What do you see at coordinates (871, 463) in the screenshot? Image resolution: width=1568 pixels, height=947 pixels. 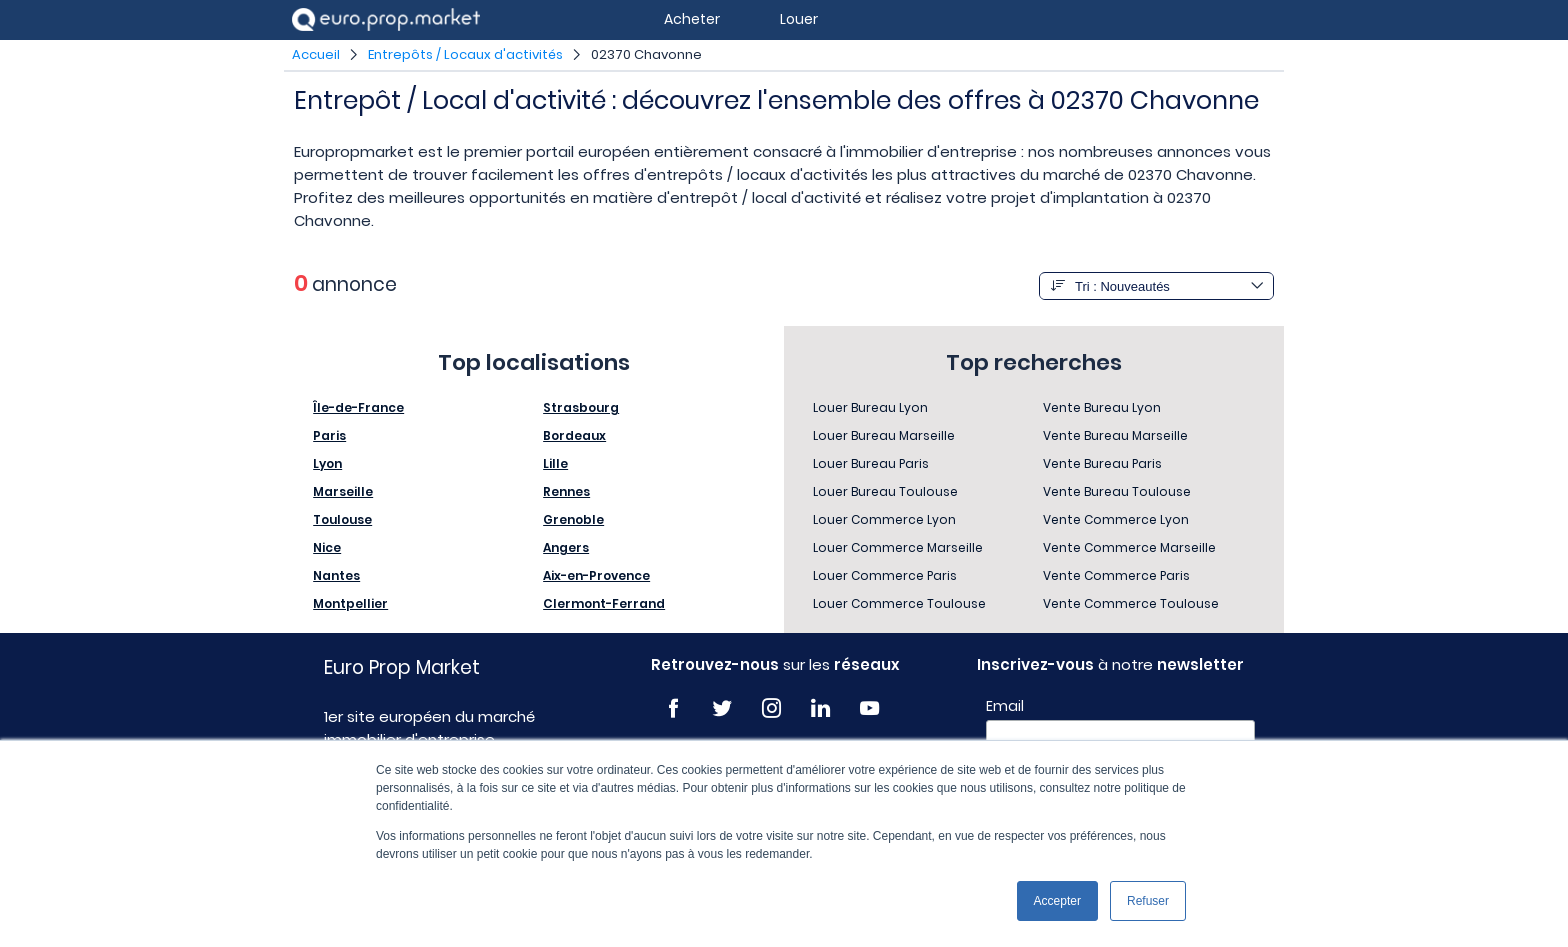 I see `Louer Bureau Paris` at bounding box center [871, 463].